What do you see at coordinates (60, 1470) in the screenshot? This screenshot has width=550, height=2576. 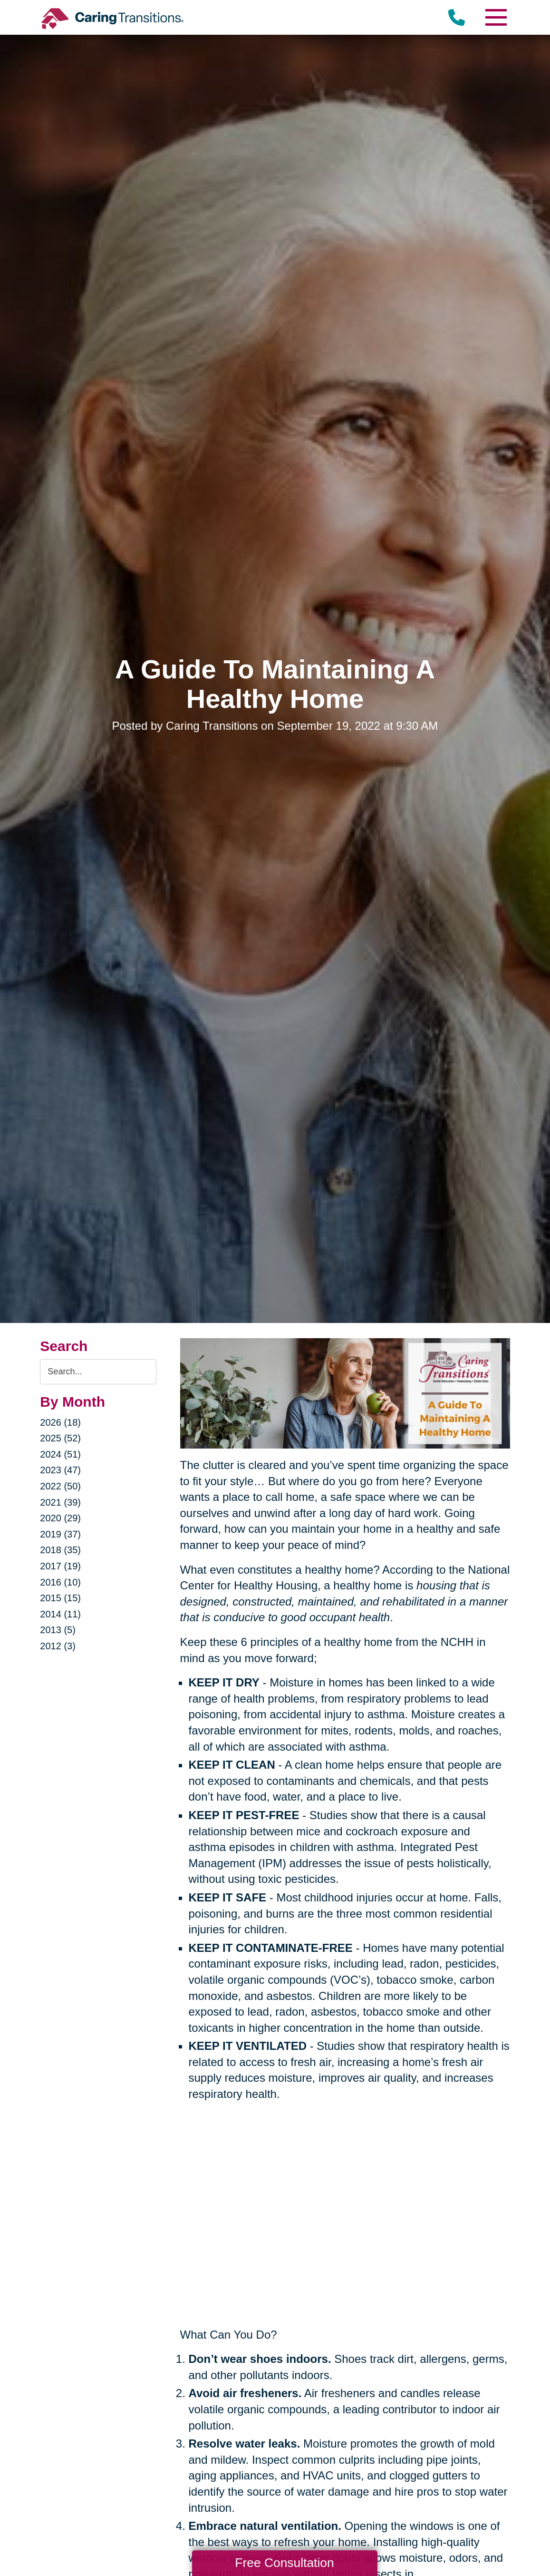 I see `2023 (47)` at bounding box center [60, 1470].